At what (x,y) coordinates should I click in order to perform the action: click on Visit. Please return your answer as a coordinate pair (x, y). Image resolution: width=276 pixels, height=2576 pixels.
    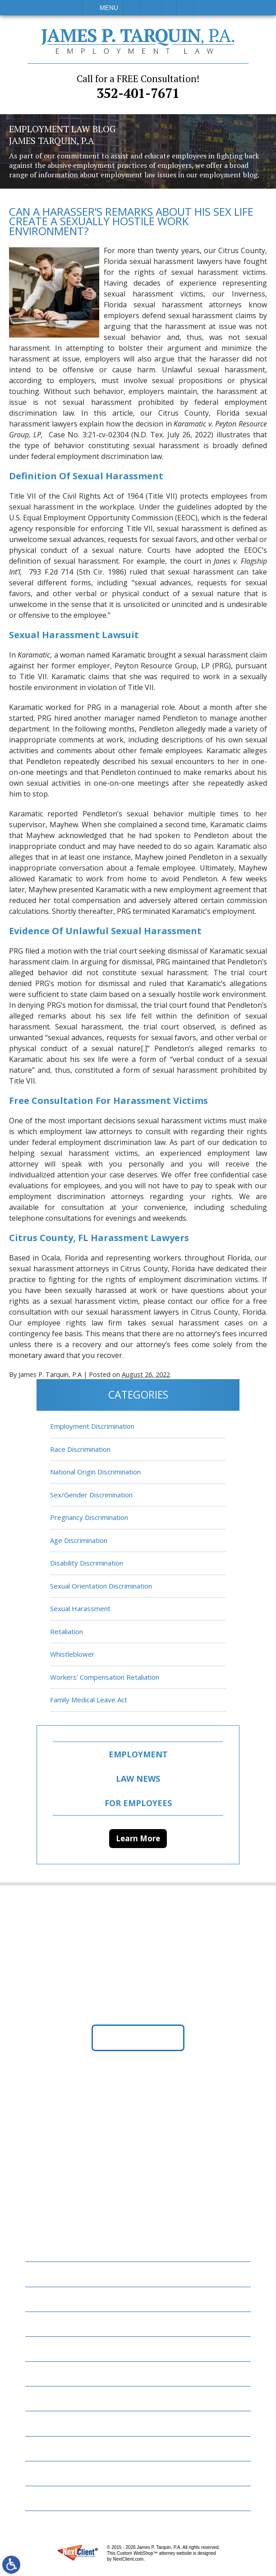
    Looking at the image, I should click on (169, 7).